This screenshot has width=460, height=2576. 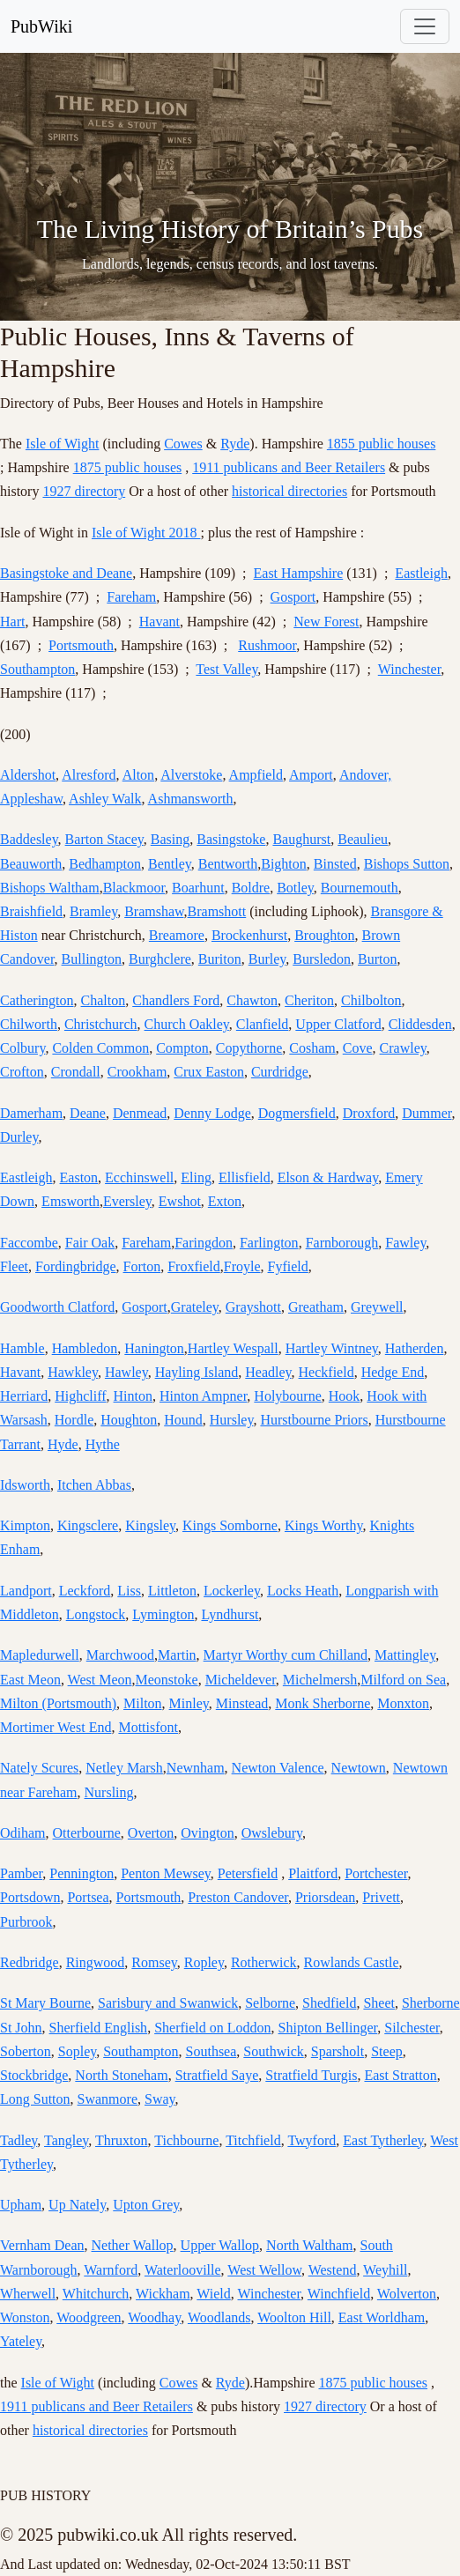 I want to click on Bentley, so click(x=169, y=863).